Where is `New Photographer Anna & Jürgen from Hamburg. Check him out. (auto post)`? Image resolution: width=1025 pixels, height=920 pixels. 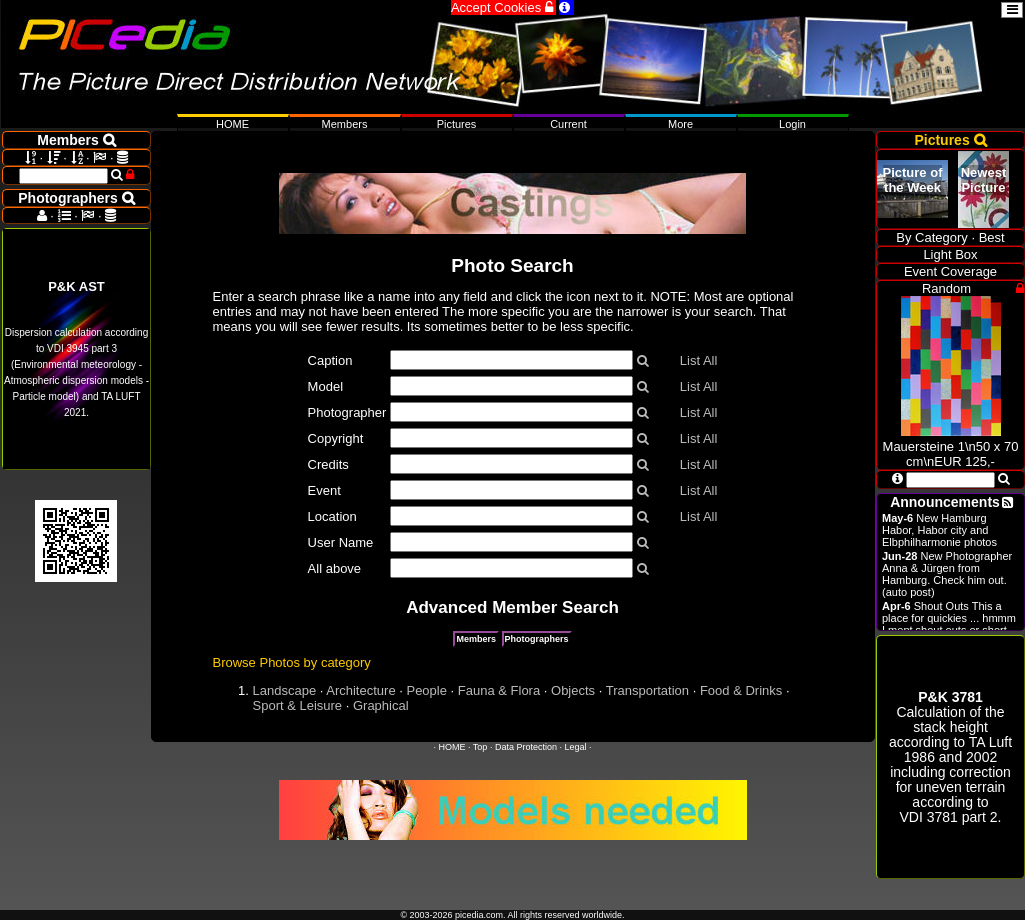
New Photographer Anna & Jürgen from Hamburg. Check him out. (auto post) is located at coordinates (947, 574).